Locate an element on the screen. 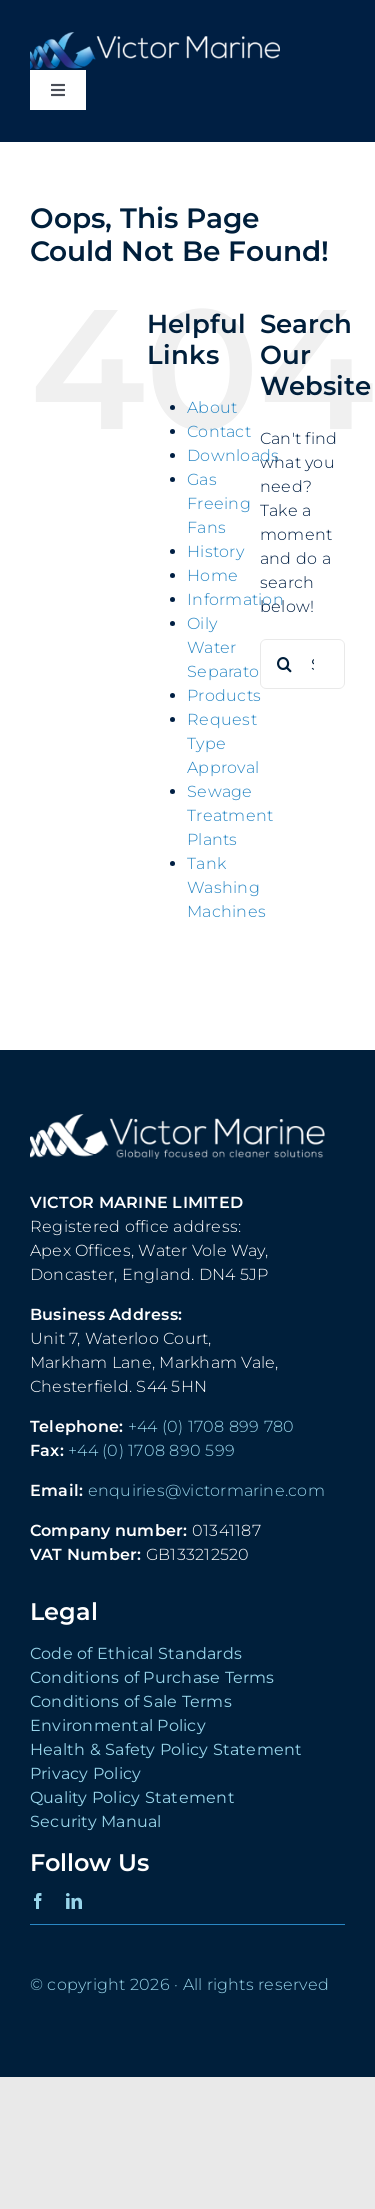 Image resolution: width=375 pixels, height=2209 pixels. Home is located at coordinates (212, 575).